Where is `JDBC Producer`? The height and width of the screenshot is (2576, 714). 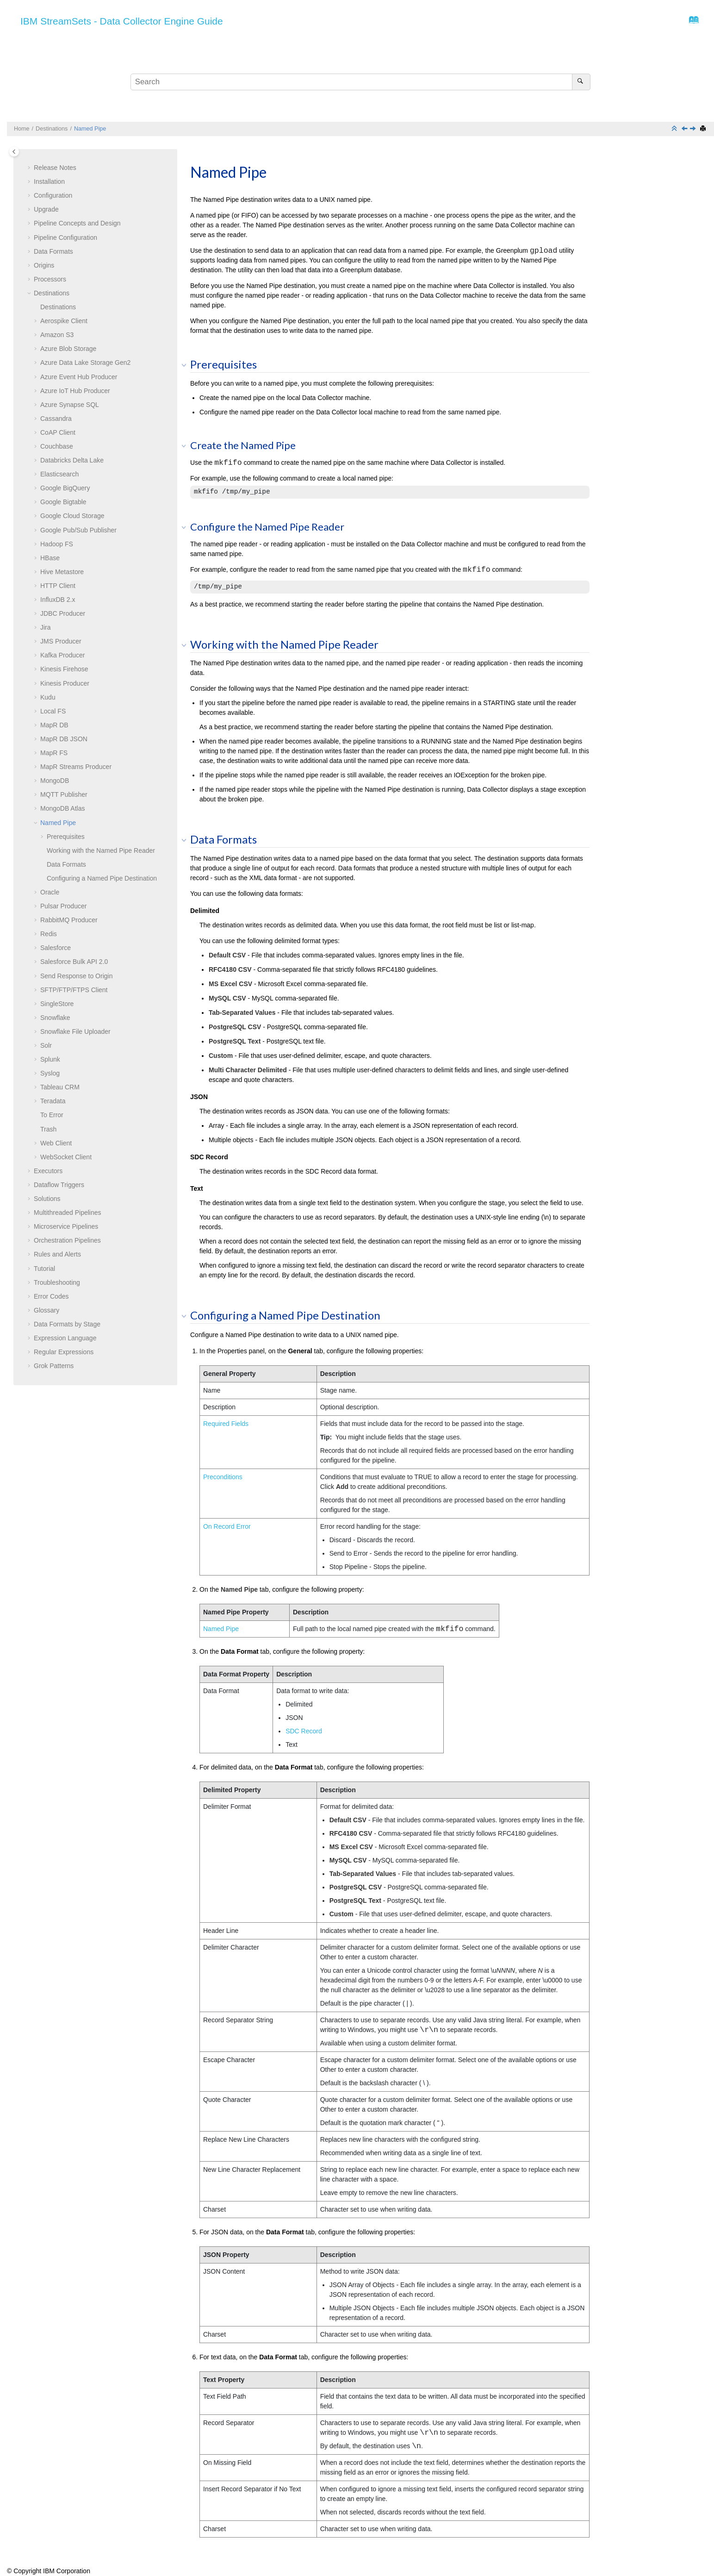
JDBC Producer is located at coordinates (62, 613).